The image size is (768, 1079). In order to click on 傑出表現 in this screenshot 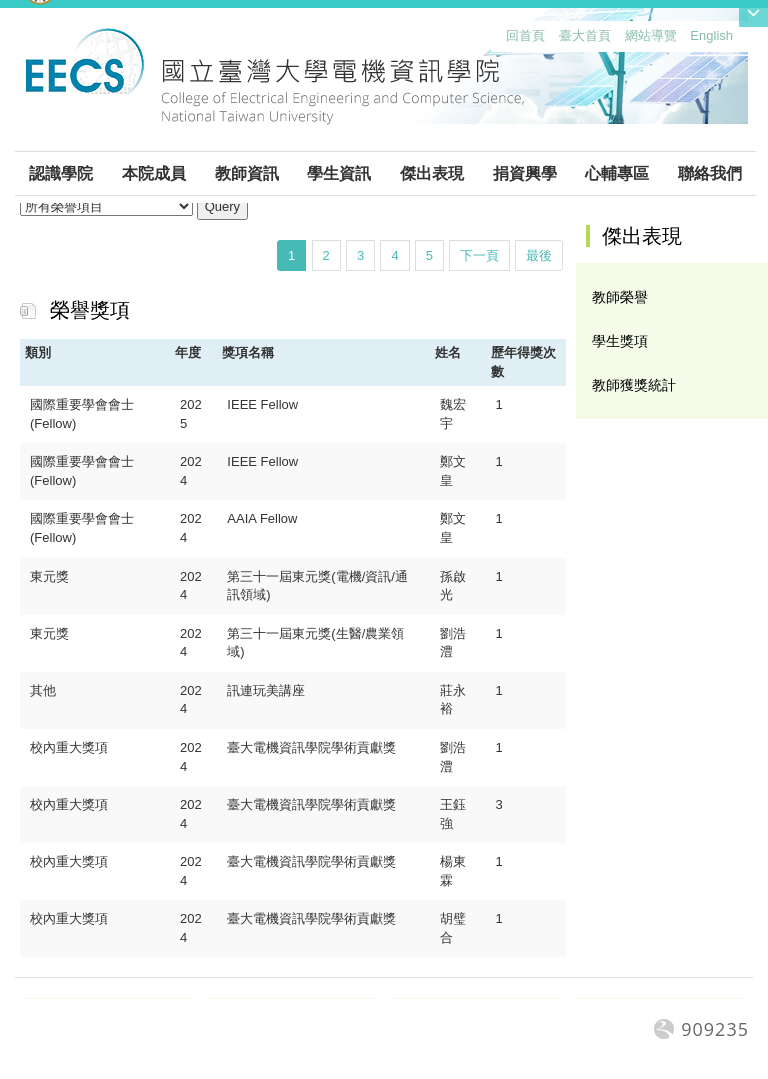, I will do `click(432, 173)`.